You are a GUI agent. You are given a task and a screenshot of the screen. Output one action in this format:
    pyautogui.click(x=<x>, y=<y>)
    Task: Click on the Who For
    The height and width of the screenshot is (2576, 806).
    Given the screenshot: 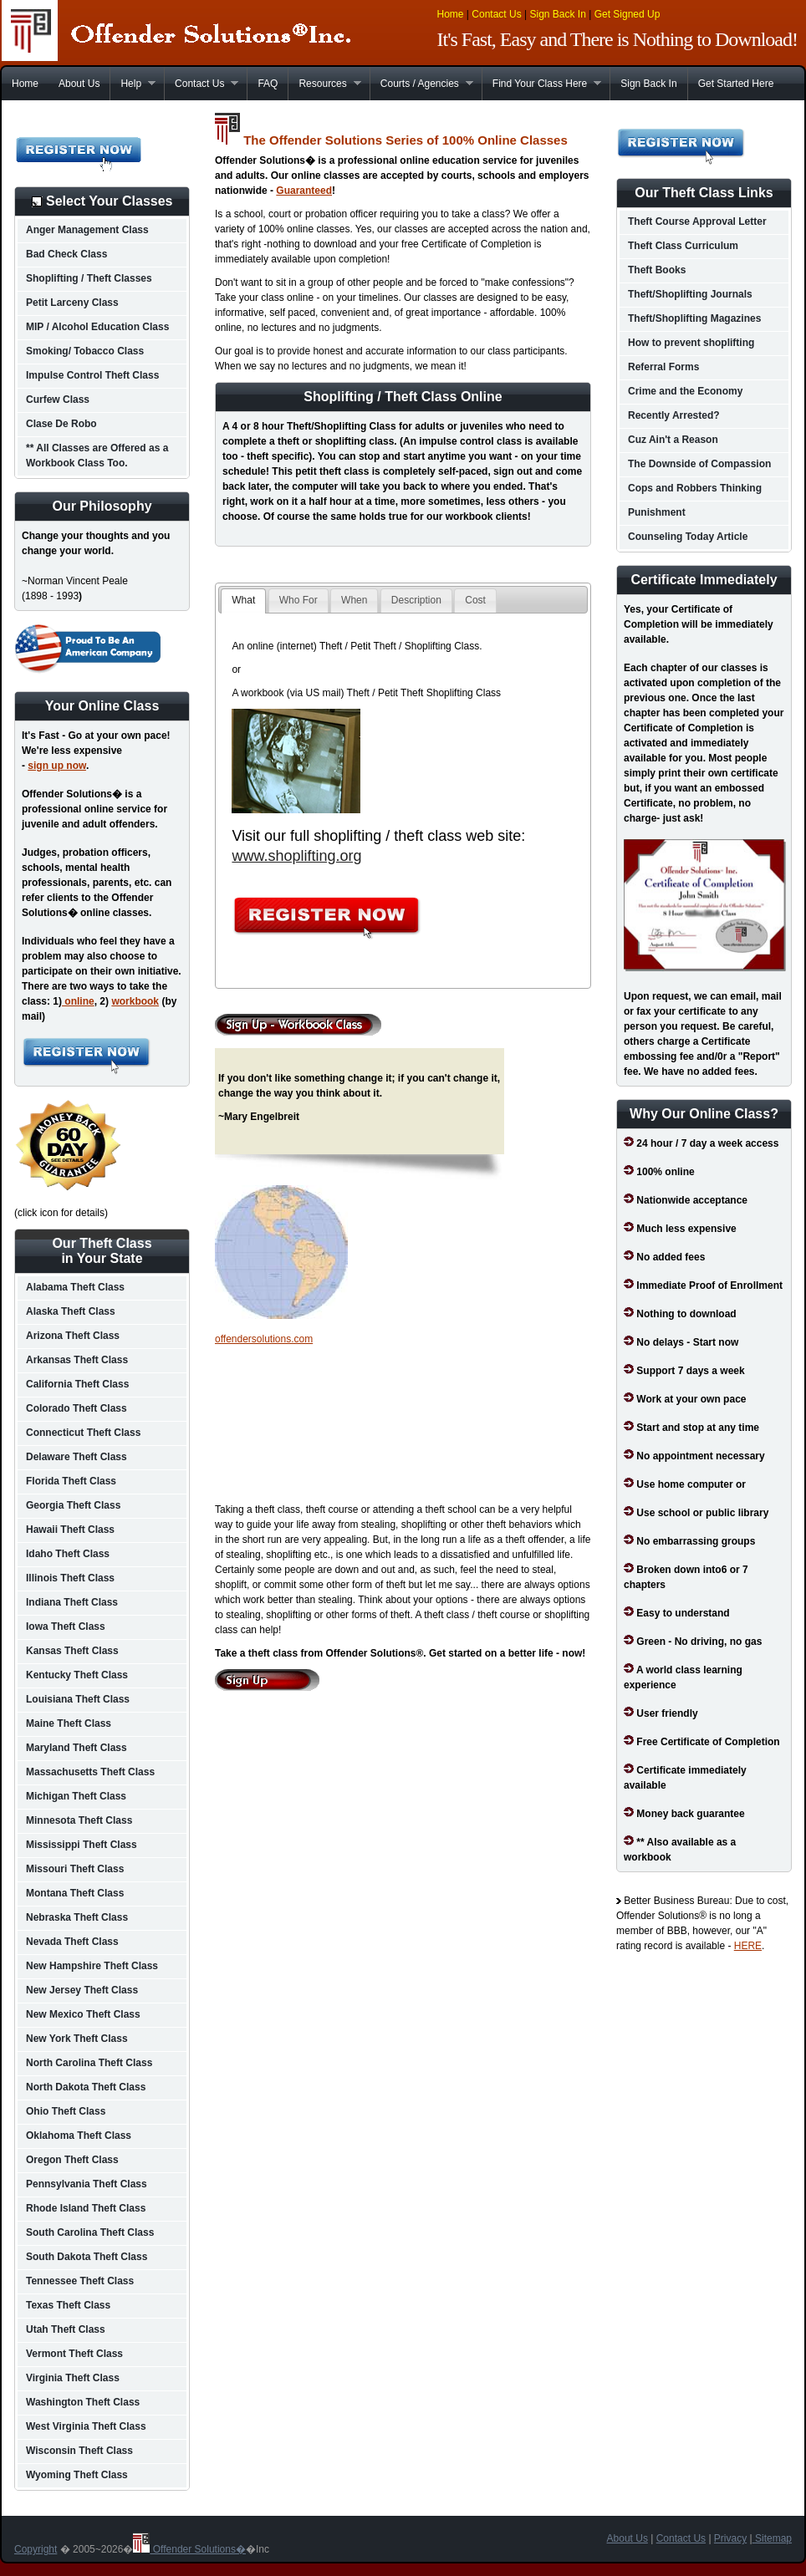 What is the action you would take?
    pyautogui.click(x=298, y=600)
    